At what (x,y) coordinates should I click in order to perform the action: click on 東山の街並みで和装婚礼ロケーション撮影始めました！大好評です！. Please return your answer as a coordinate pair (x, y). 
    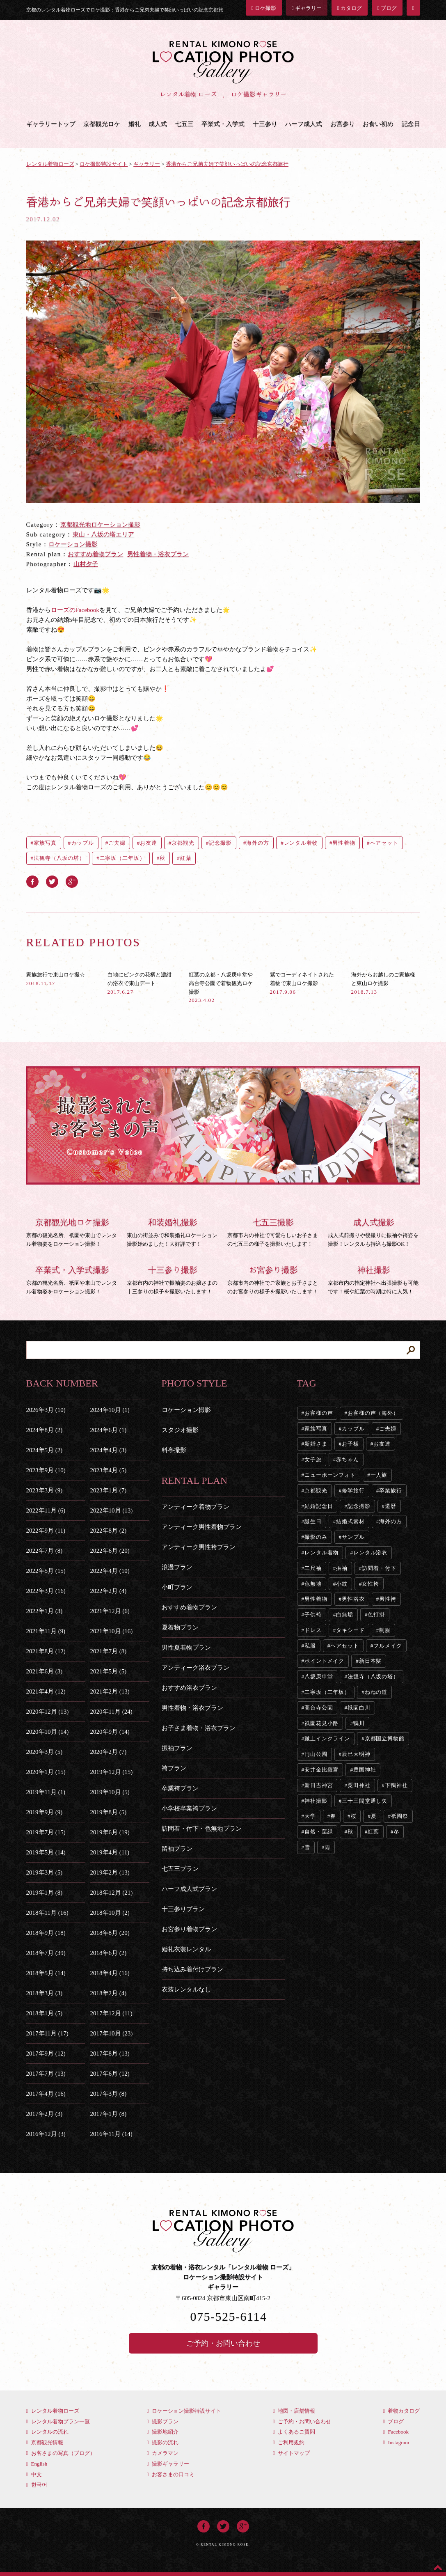
    Looking at the image, I should click on (173, 1231).